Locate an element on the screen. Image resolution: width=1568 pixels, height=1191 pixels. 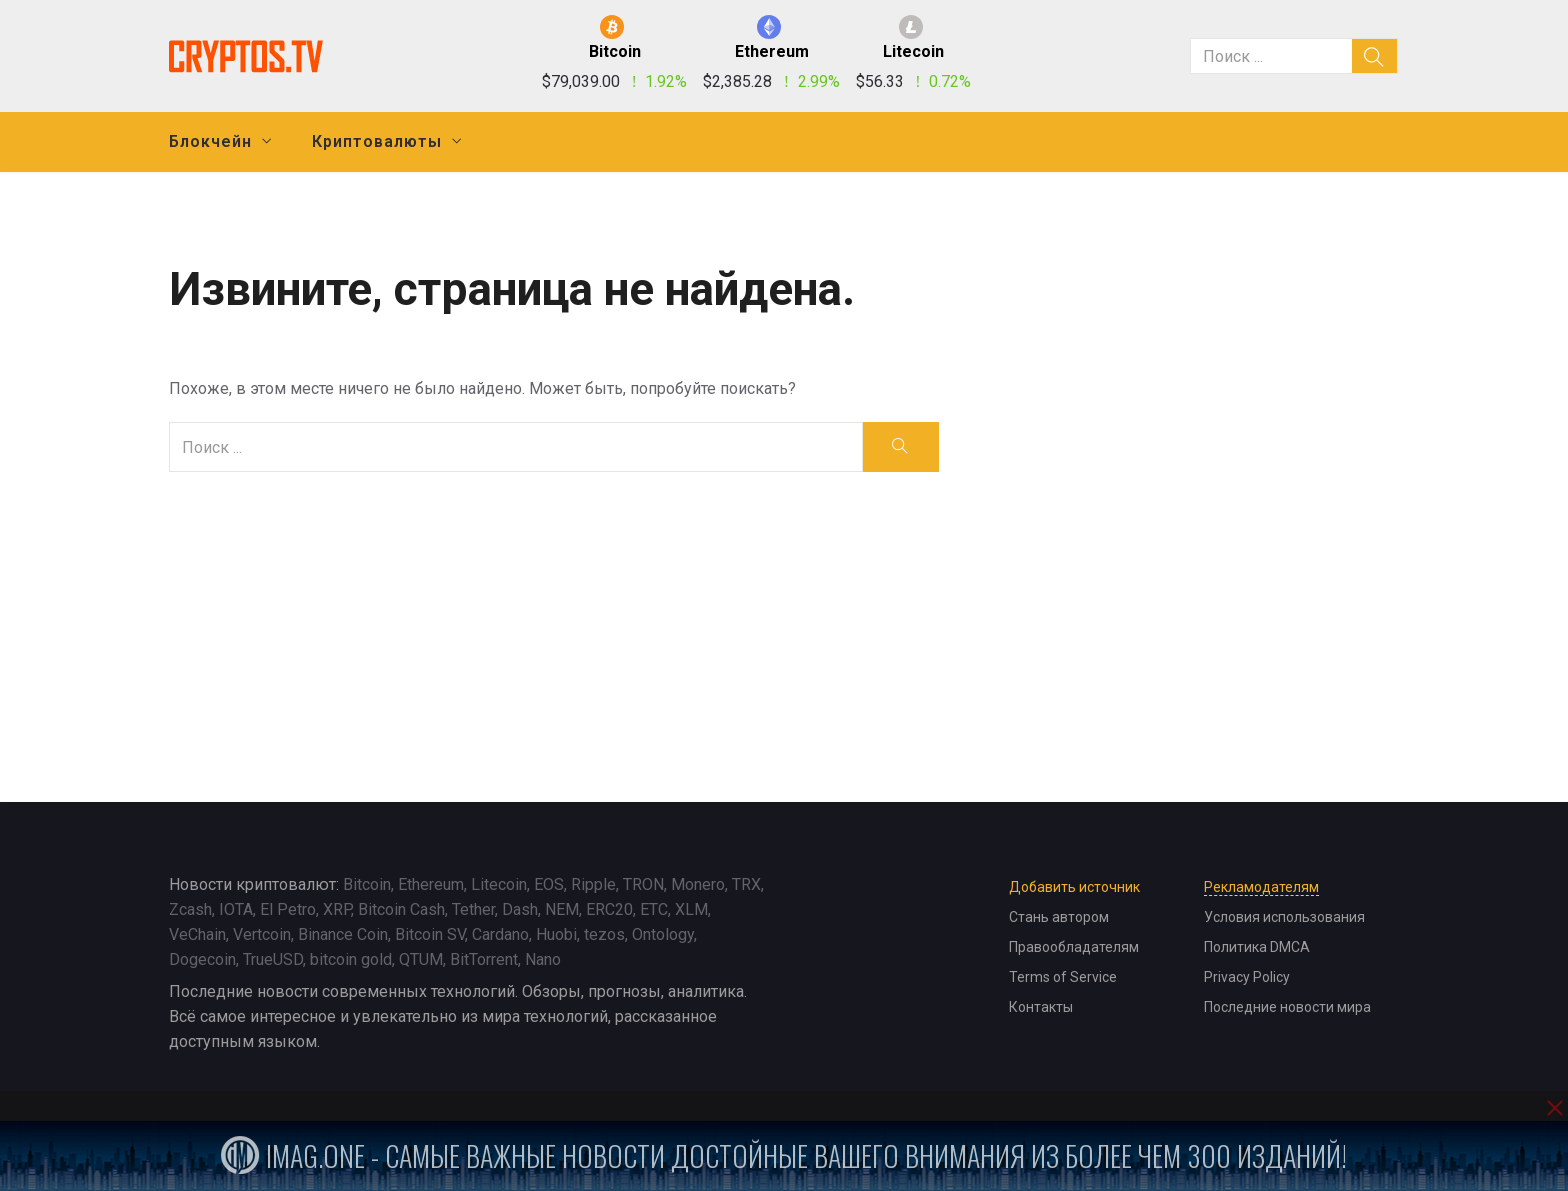
Binance Coin is located at coordinates (343, 934).